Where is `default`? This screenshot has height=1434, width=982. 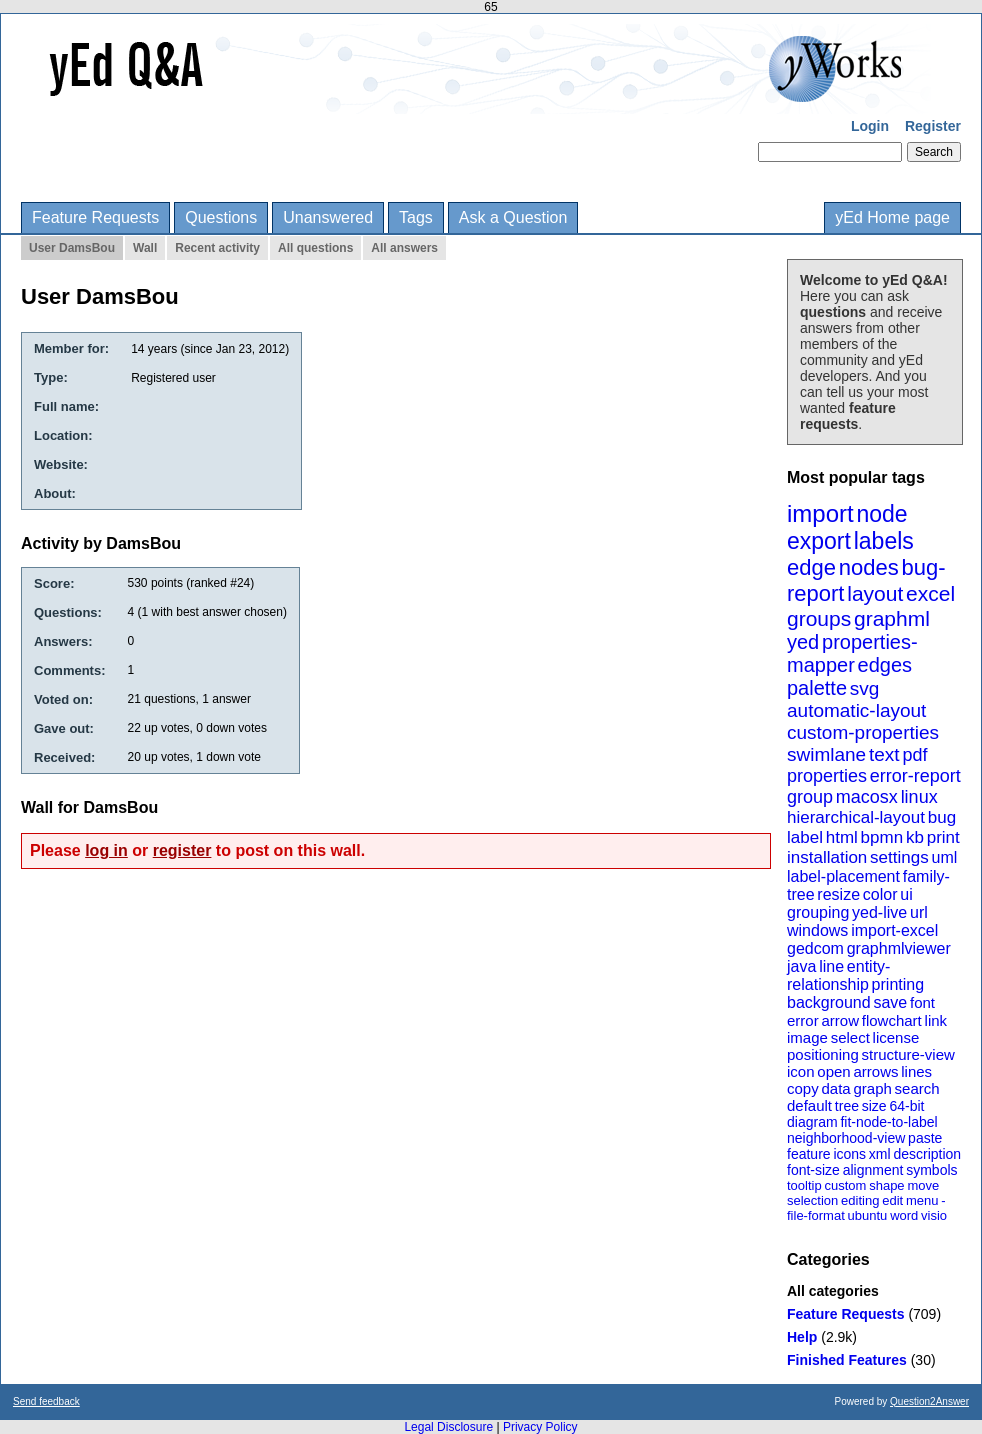
default is located at coordinates (809, 1105).